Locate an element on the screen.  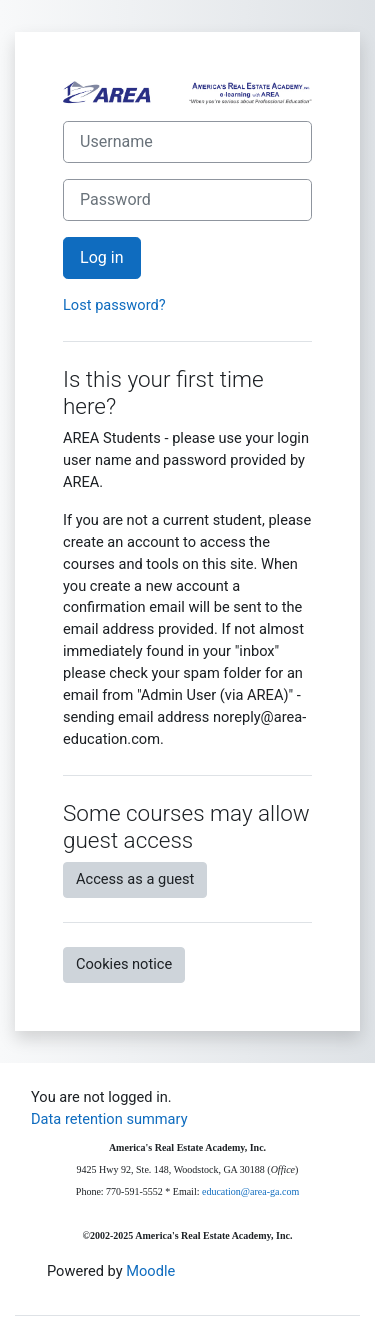
Log in is located at coordinates (102, 257).